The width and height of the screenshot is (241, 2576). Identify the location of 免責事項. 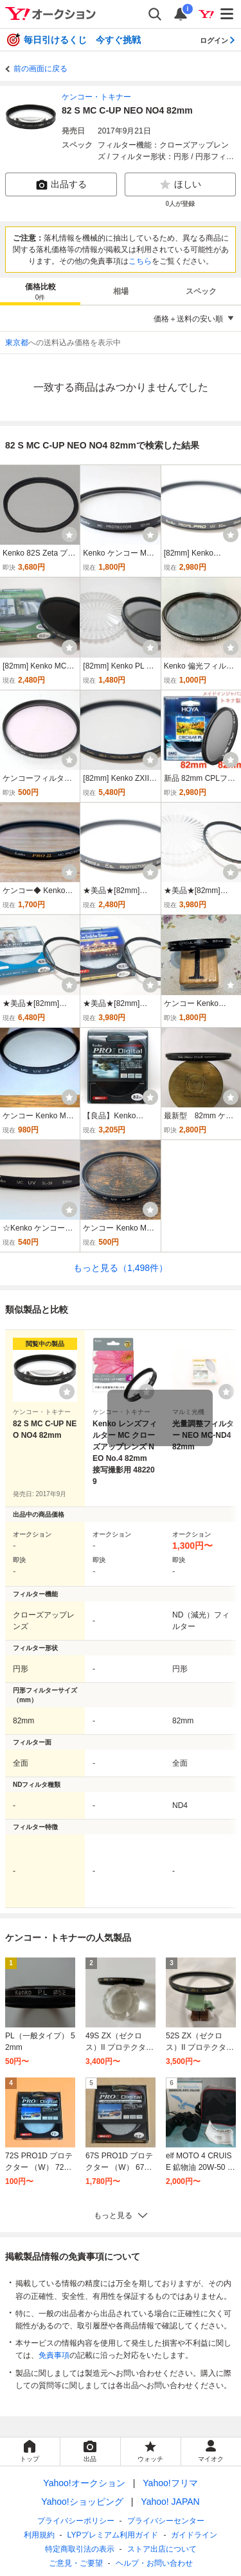
(54, 2355).